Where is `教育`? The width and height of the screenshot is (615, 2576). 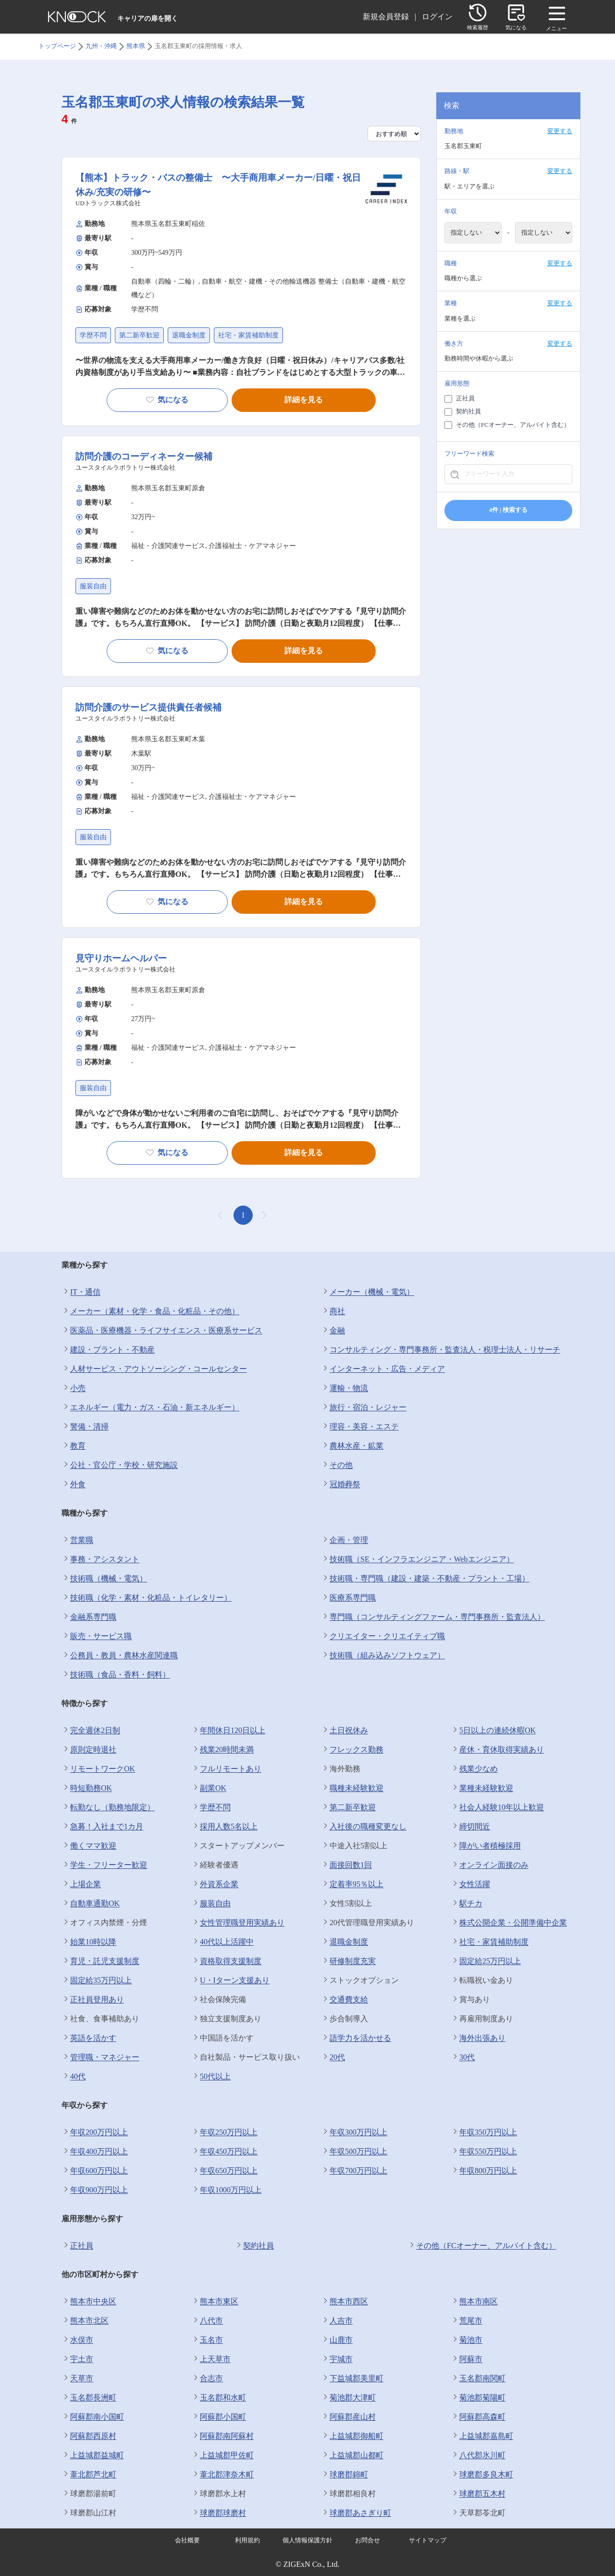
教育 is located at coordinates (74, 1446).